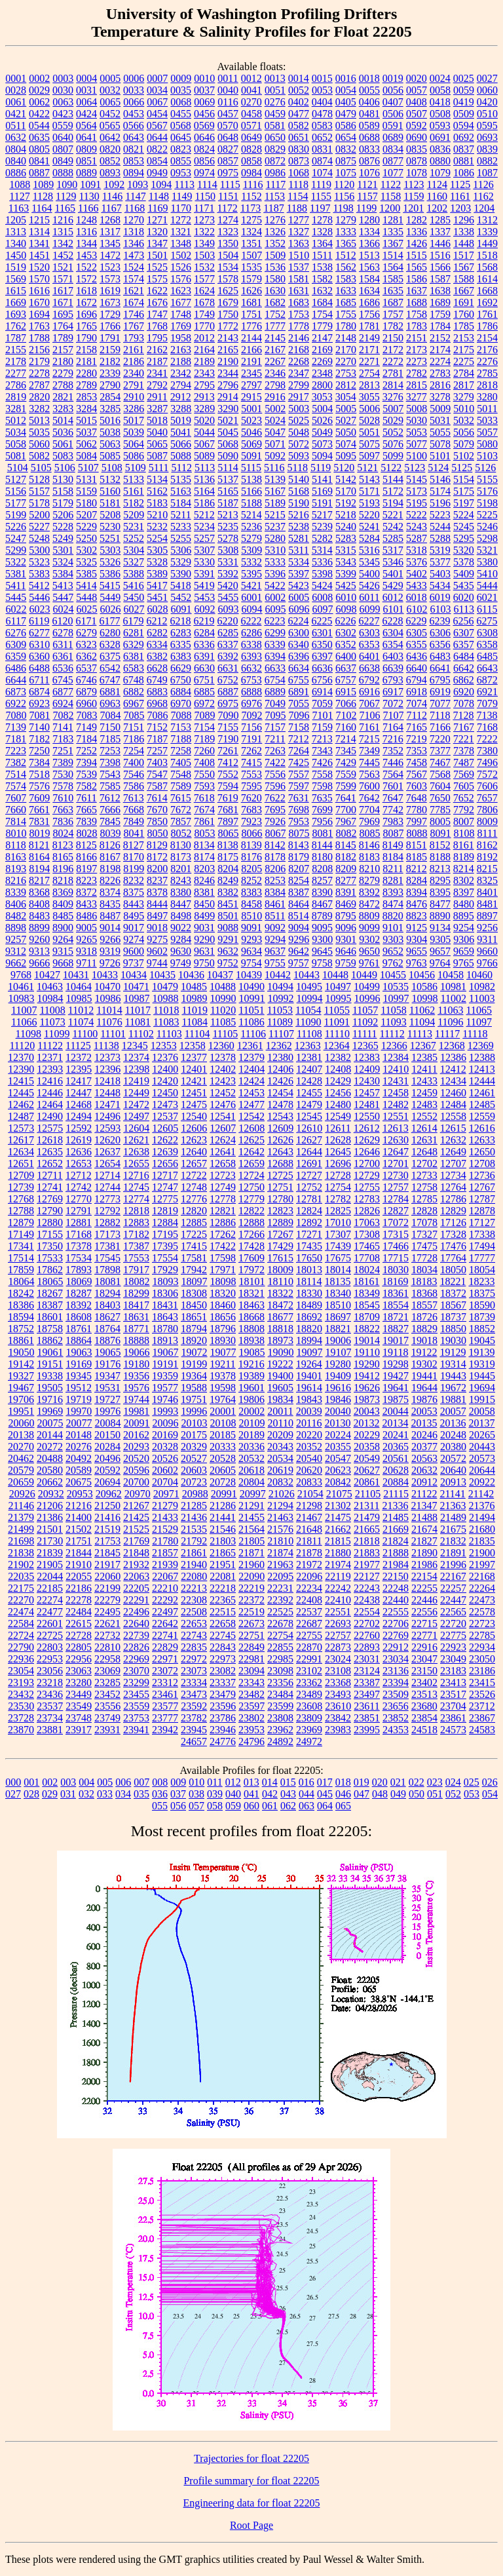  Describe the element at coordinates (50, 1340) in the screenshot. I see `18862` at that location.